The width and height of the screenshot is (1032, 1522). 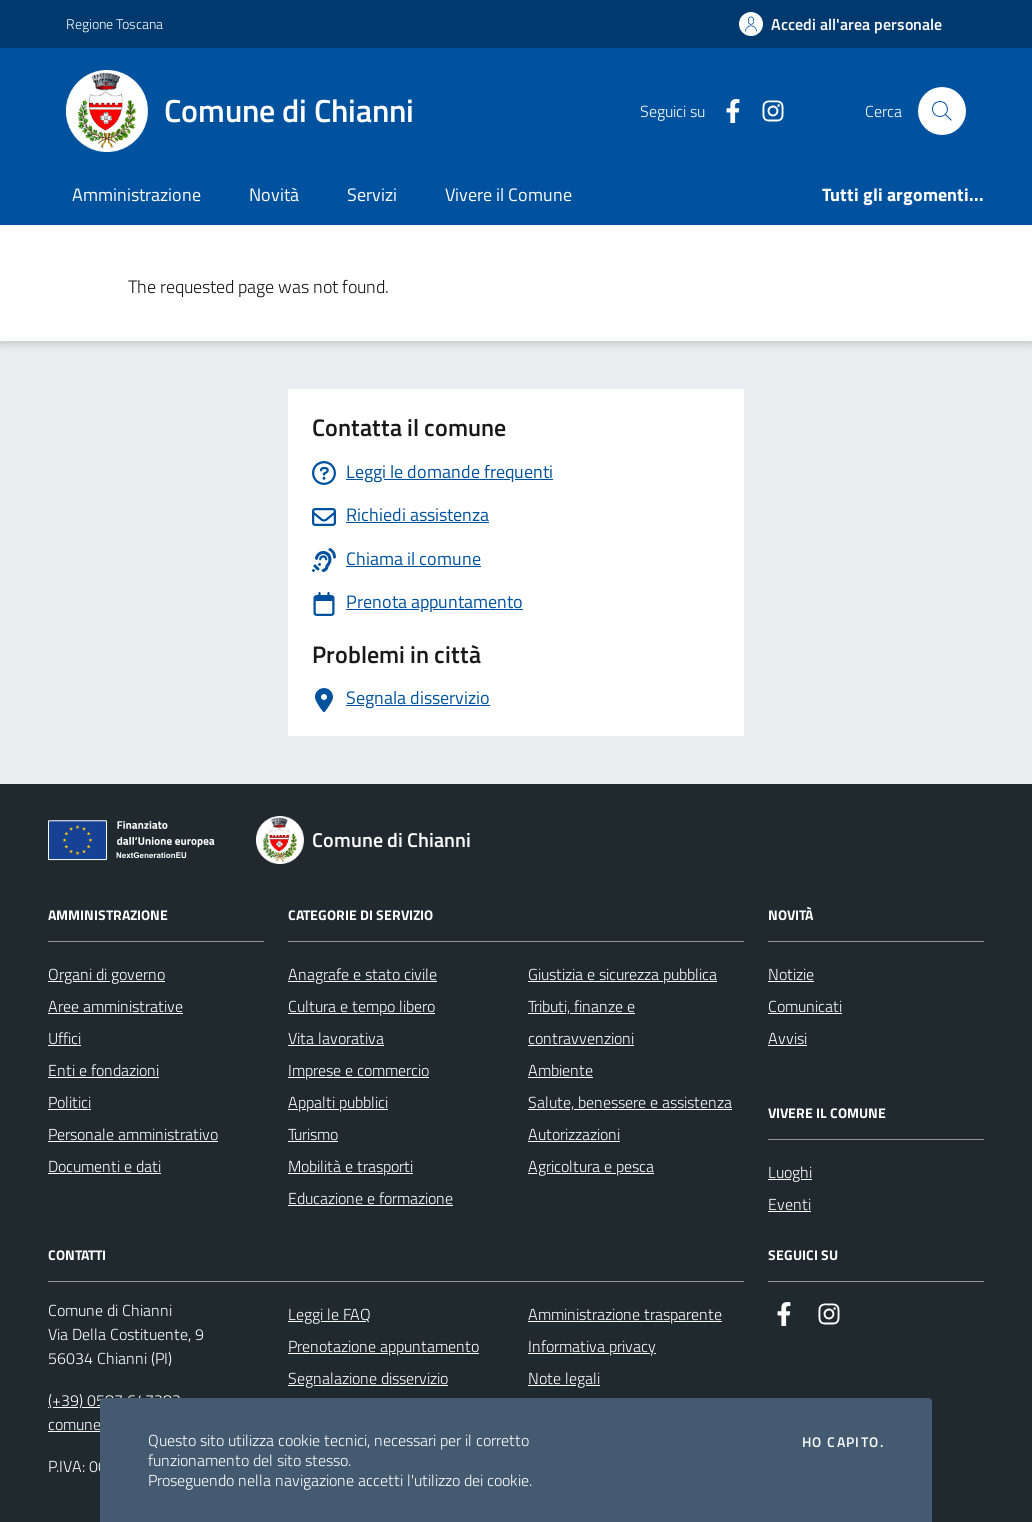 What do you see at coordinates (103, 1070) in the screenshot?
I see `Enti e fondazioni` at bounding box center [103, 1070].